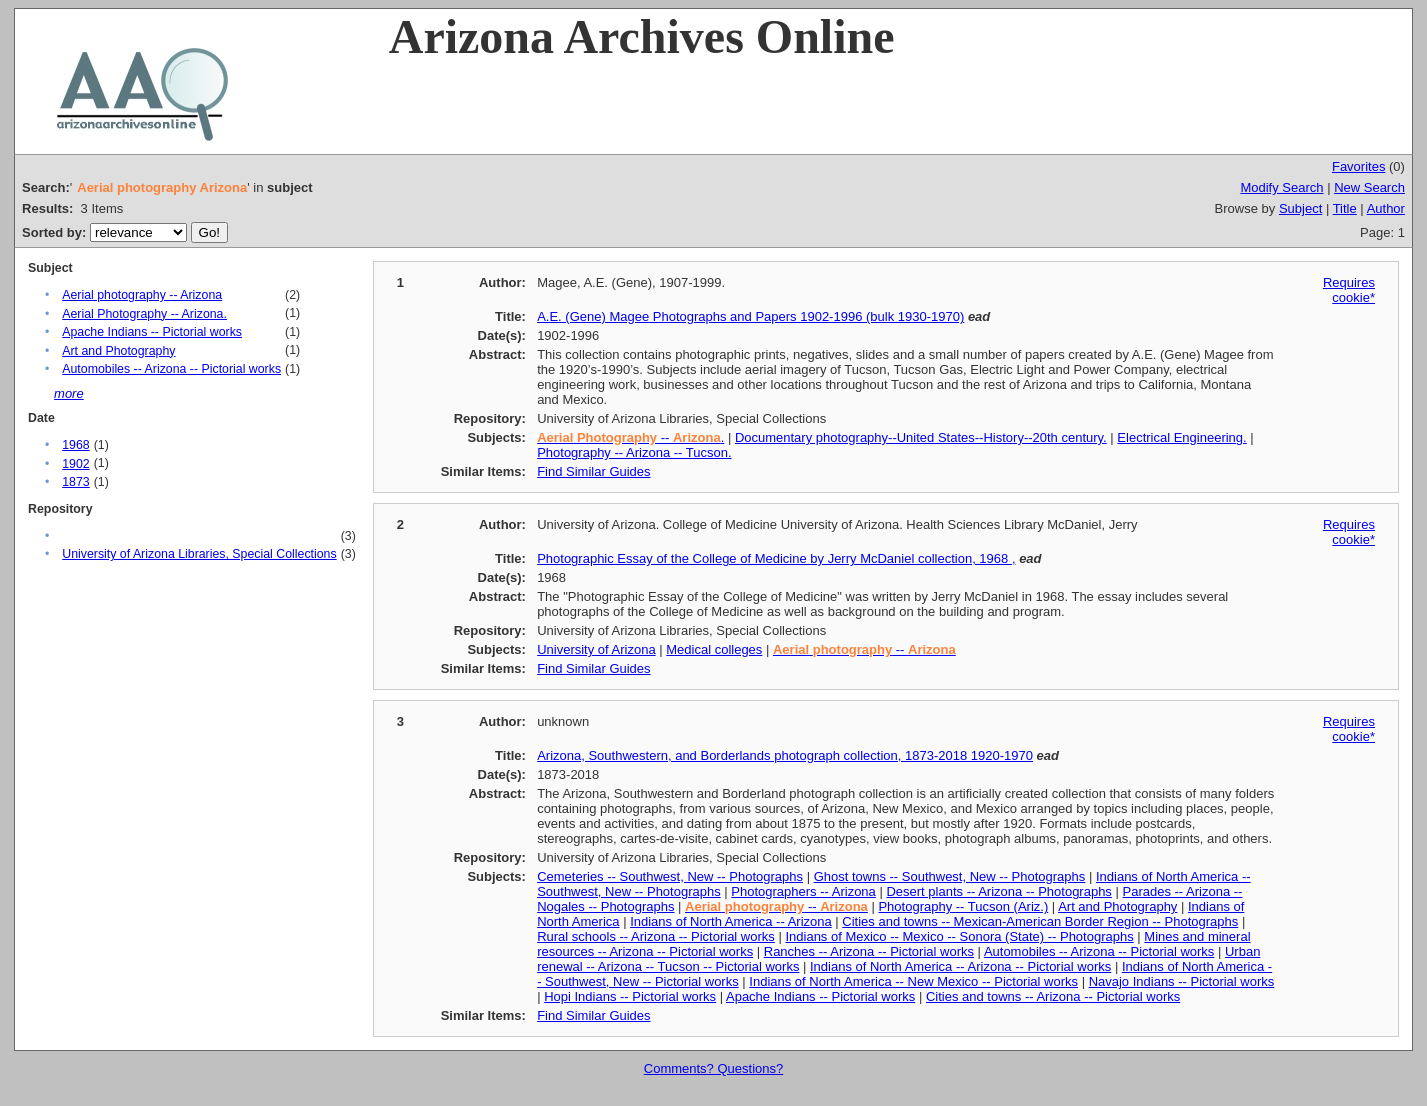 The height and width of the screenshot is (1106, 1427). Describe the element at coordinates (171, 369) in the screenshot. I see `Automobiles -- Arizona -- Pictorial works` at that location.